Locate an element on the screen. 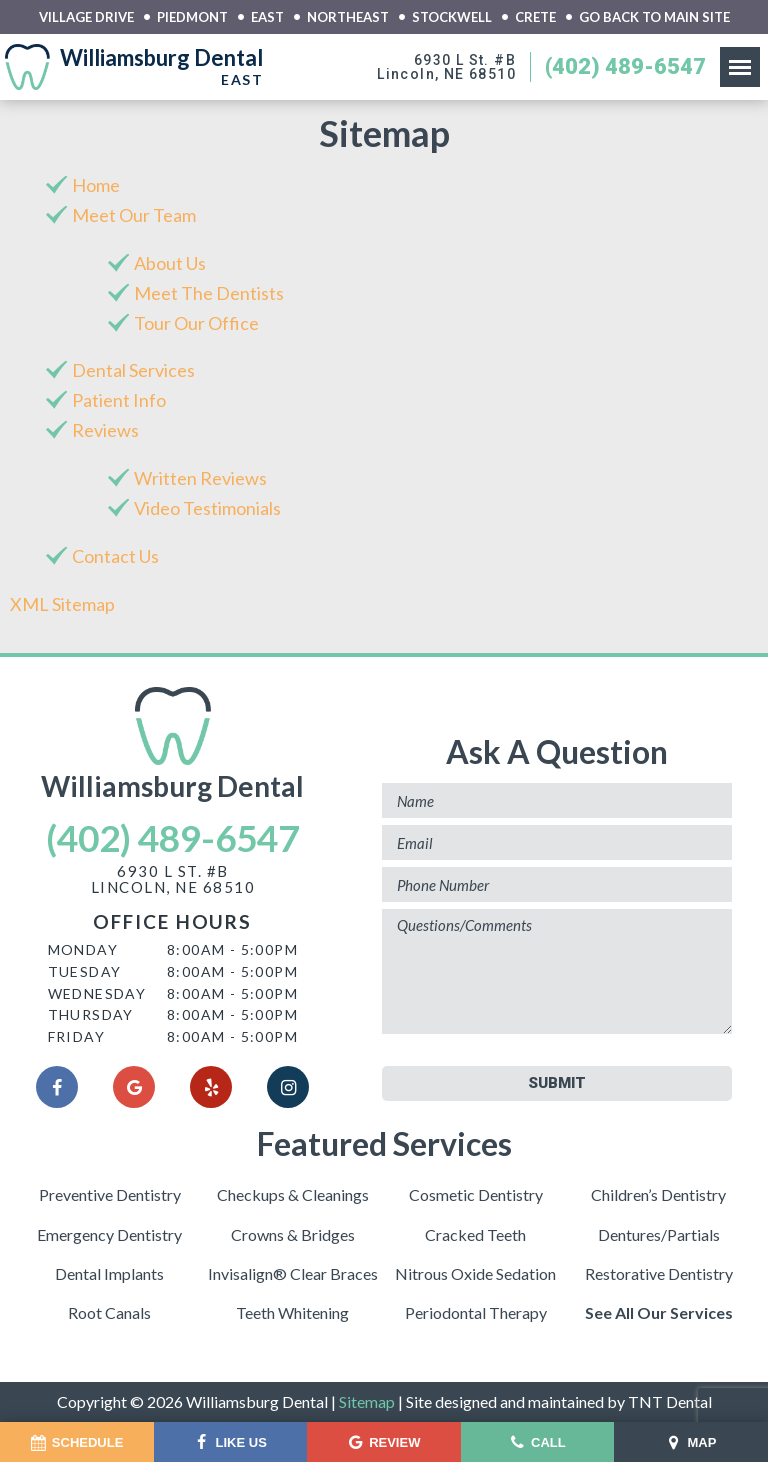 The height and width of the screenshot is (1462, 768). Friday is located at coordinates (76, 1036).